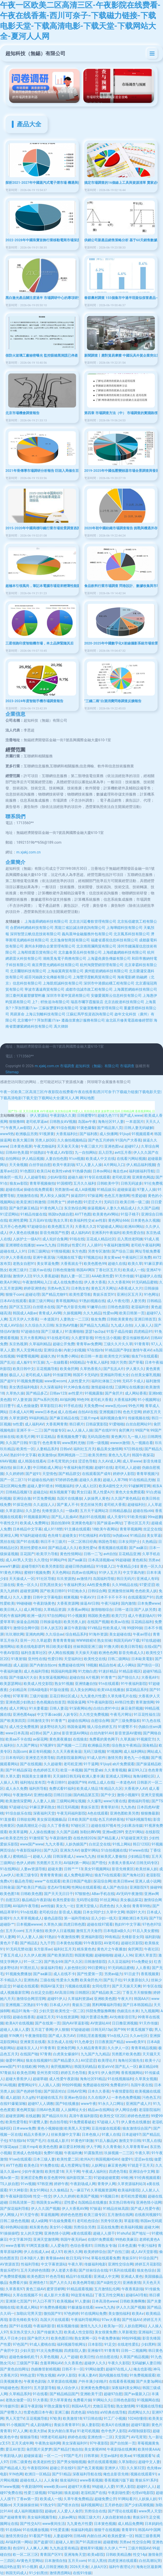 This screenshot has height=2576, width=163. I want to click on 97av大香蕉, so click(111, 2319).